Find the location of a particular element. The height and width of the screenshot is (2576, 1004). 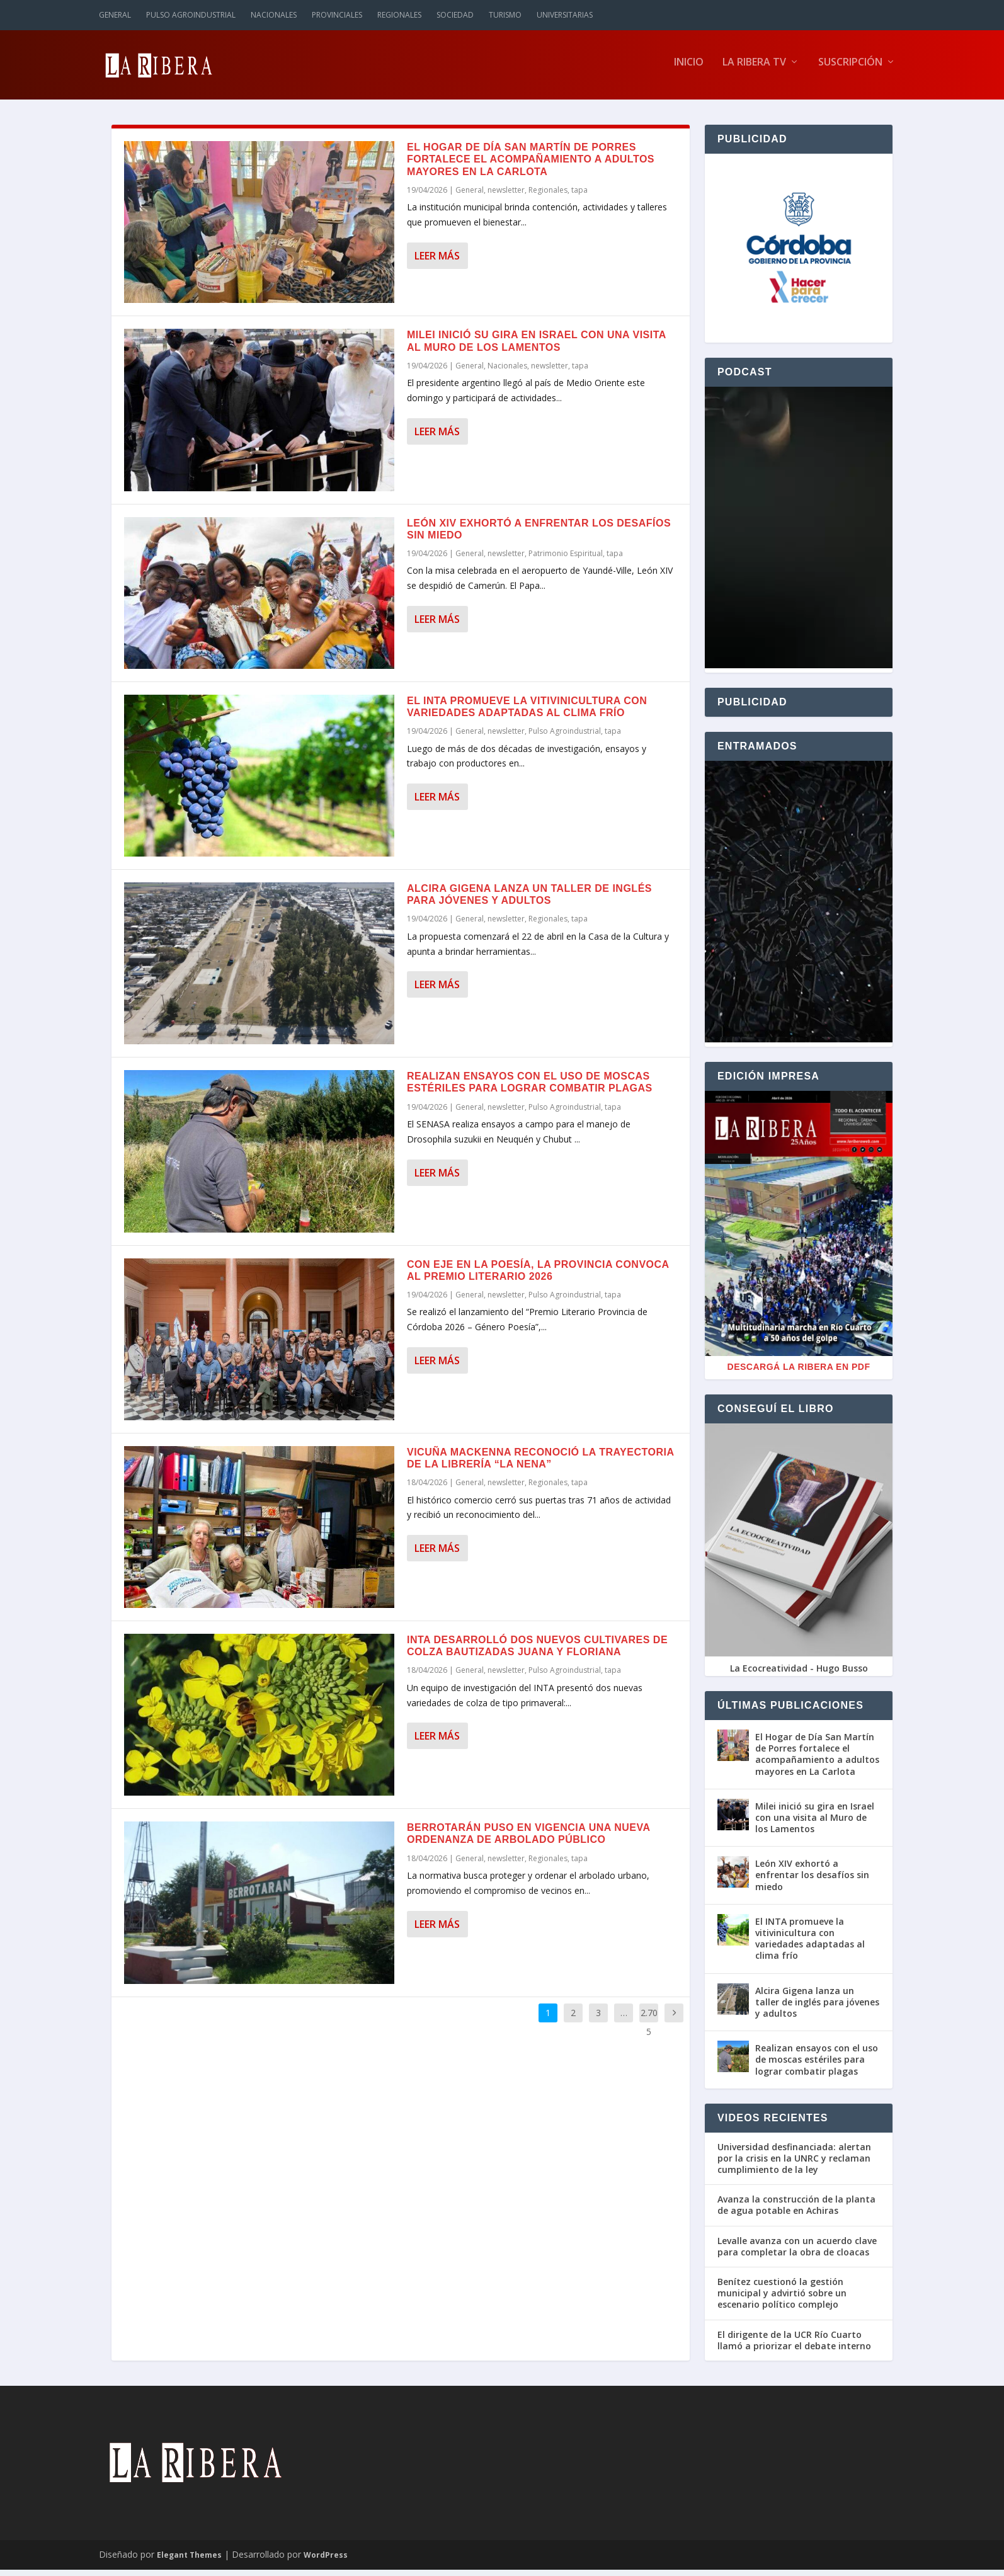

Pulso Agroindustrial is located at coordinates (191, 14).